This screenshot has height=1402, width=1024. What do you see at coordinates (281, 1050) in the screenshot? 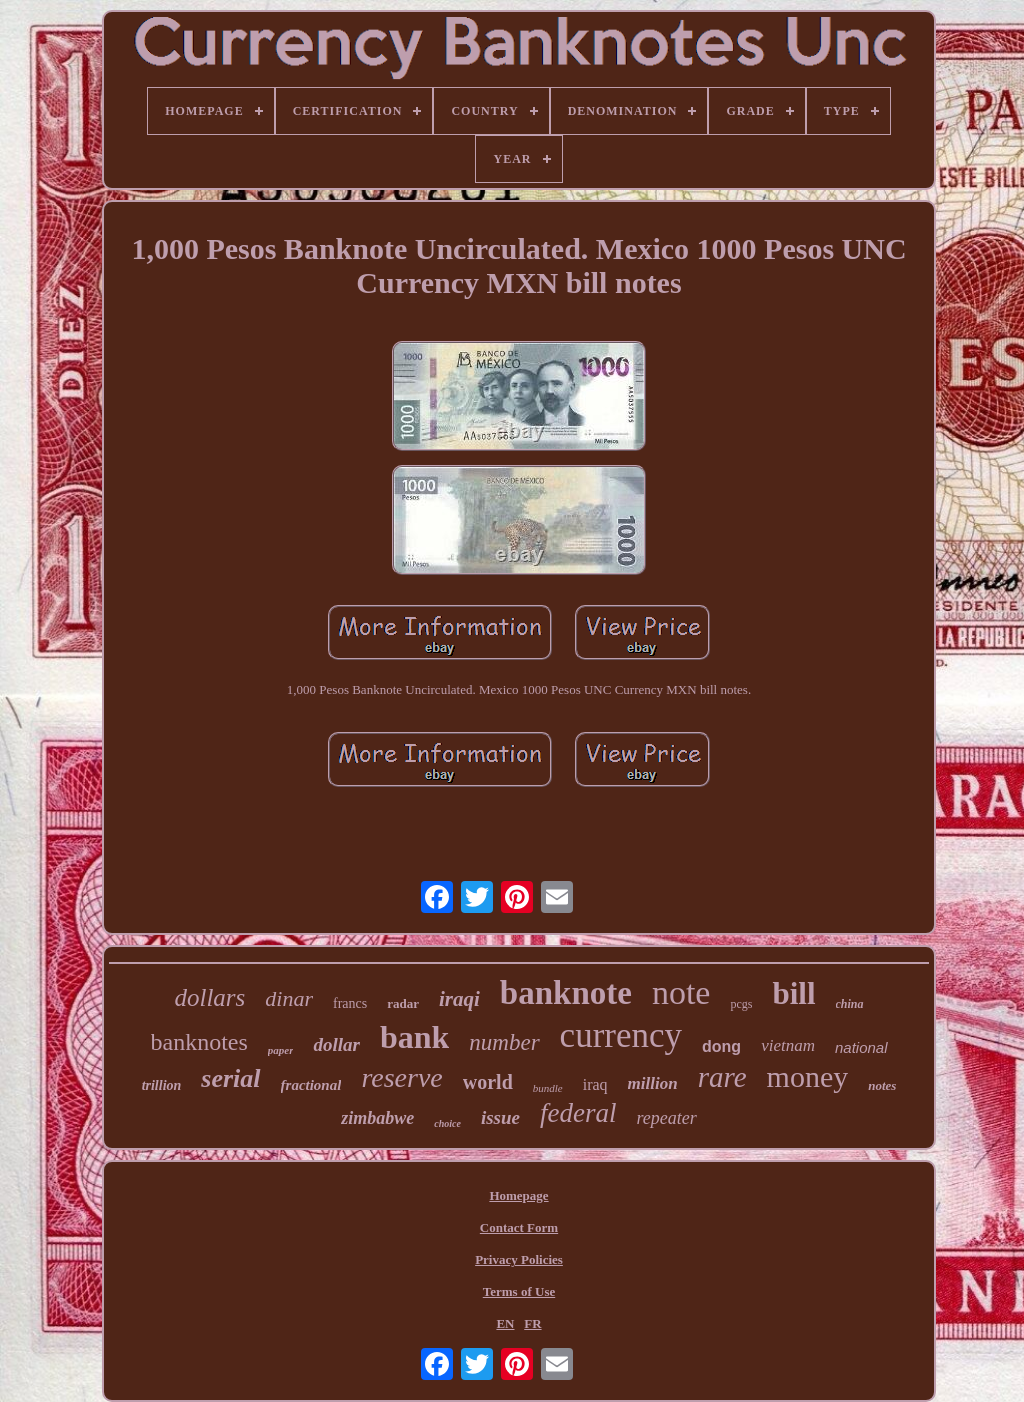
I see `paper` at bounding box center [281, 1050].